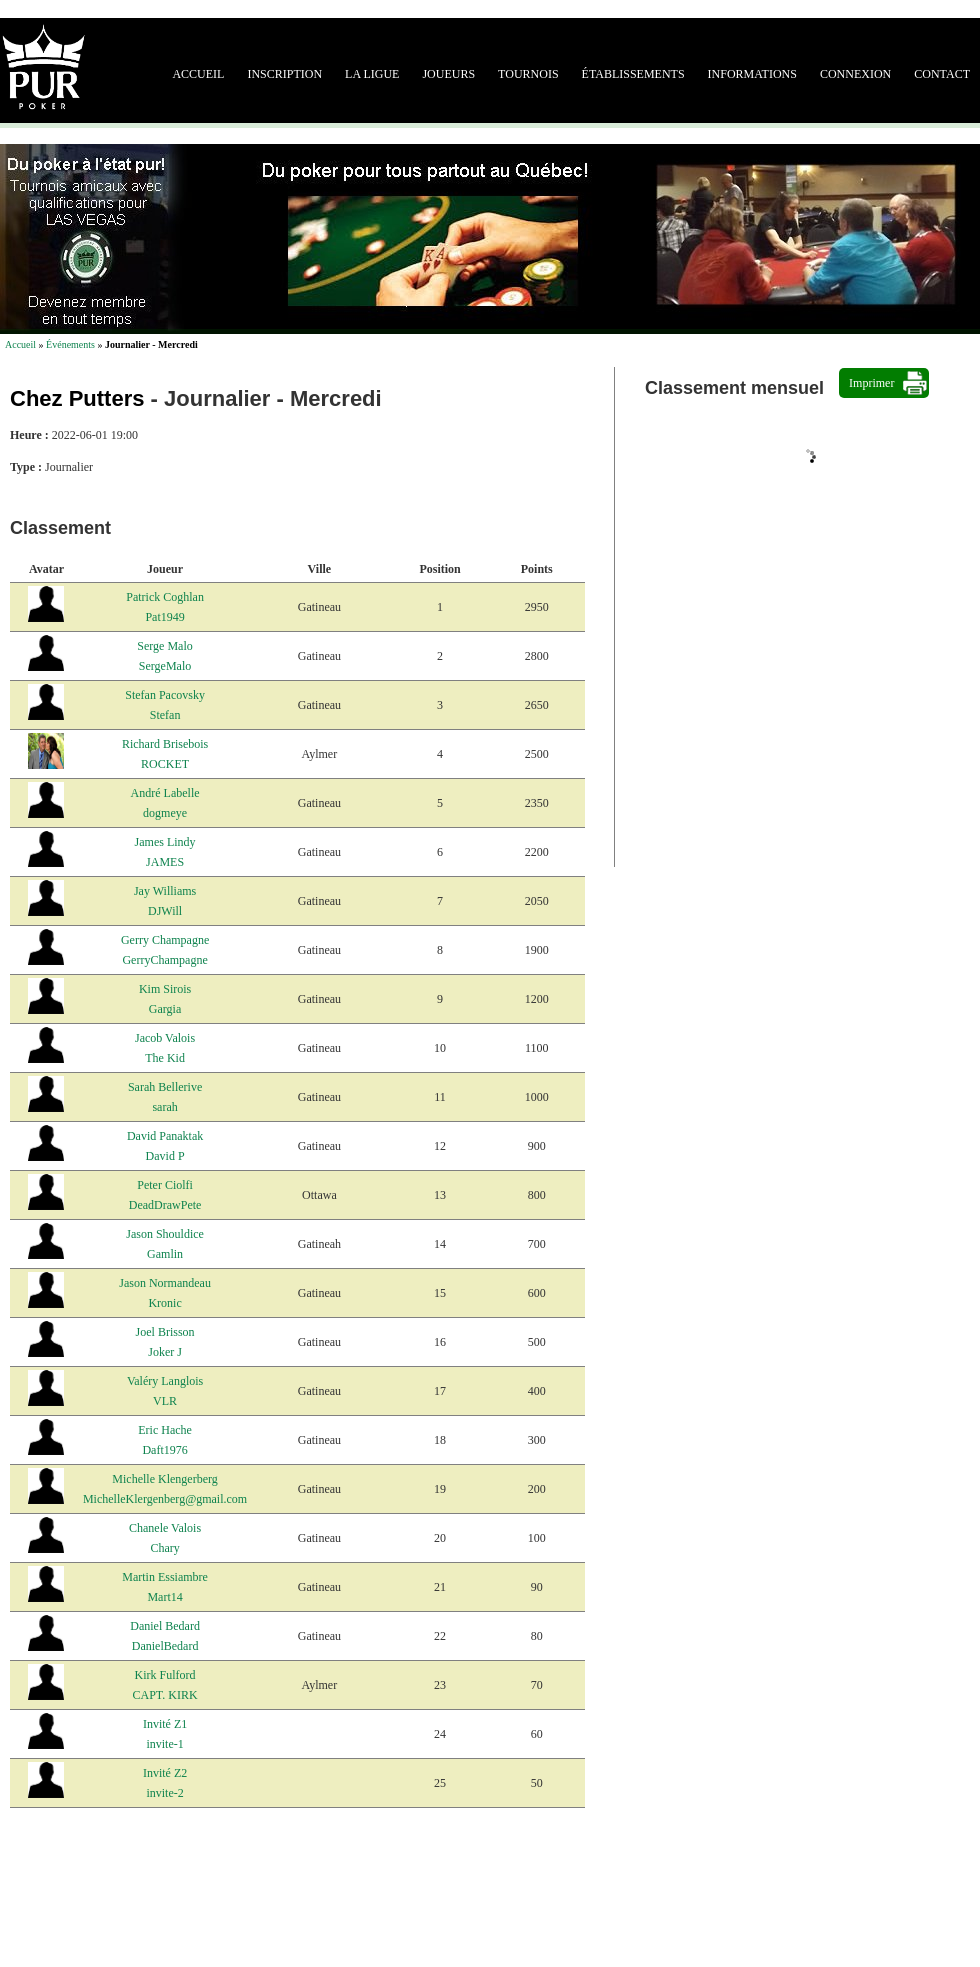 This screenshot has width=980, height=1967. Describe the element at coordinates (372, 74) in the screenshot. I see `La ligue` at that location.